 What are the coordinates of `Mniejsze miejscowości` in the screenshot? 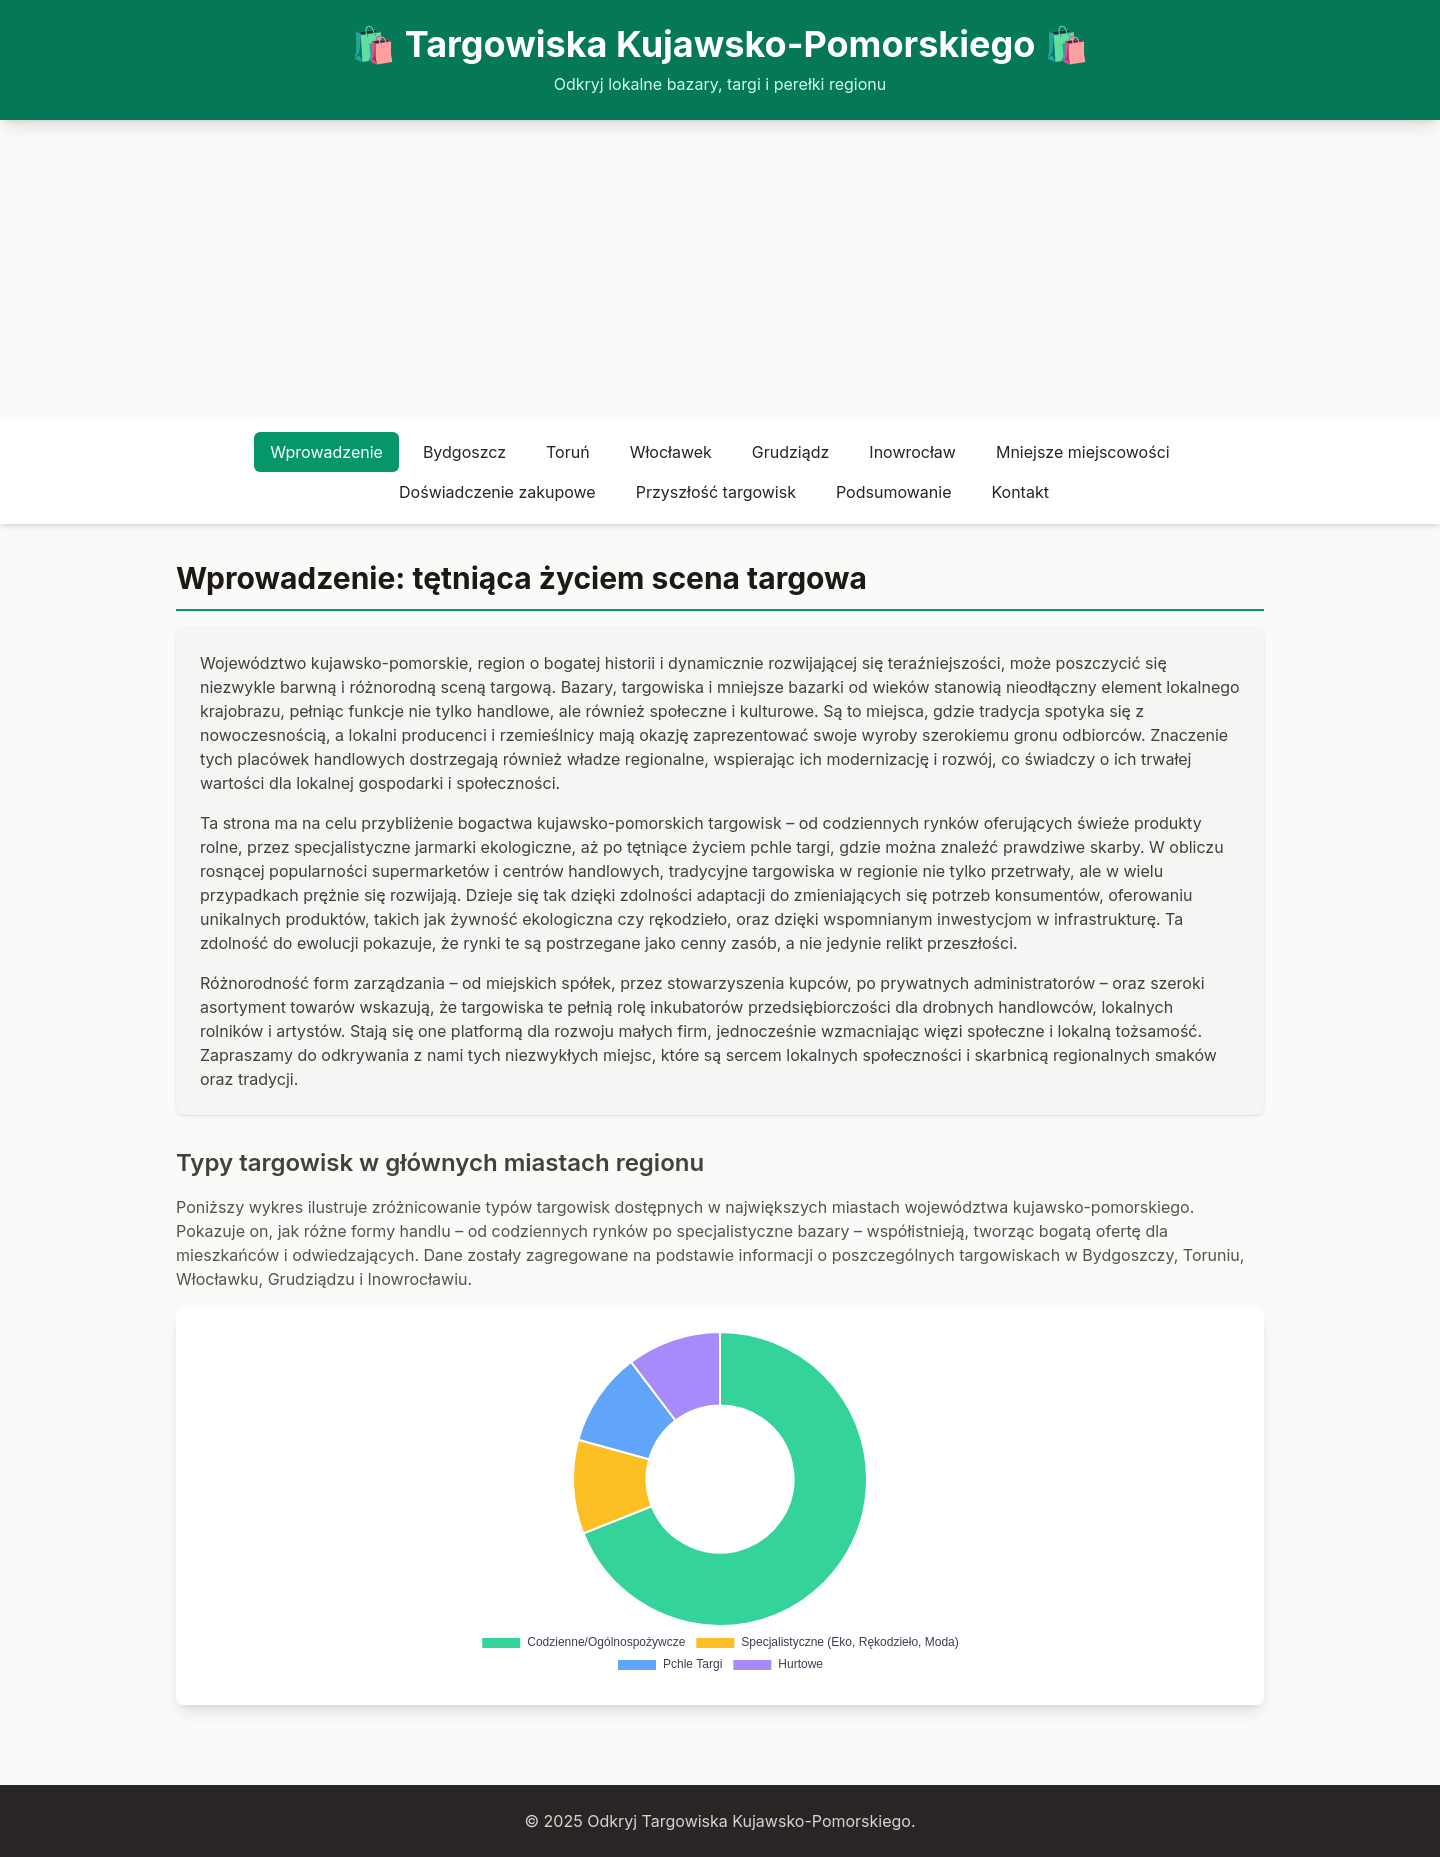 It's located at (1083, 452).